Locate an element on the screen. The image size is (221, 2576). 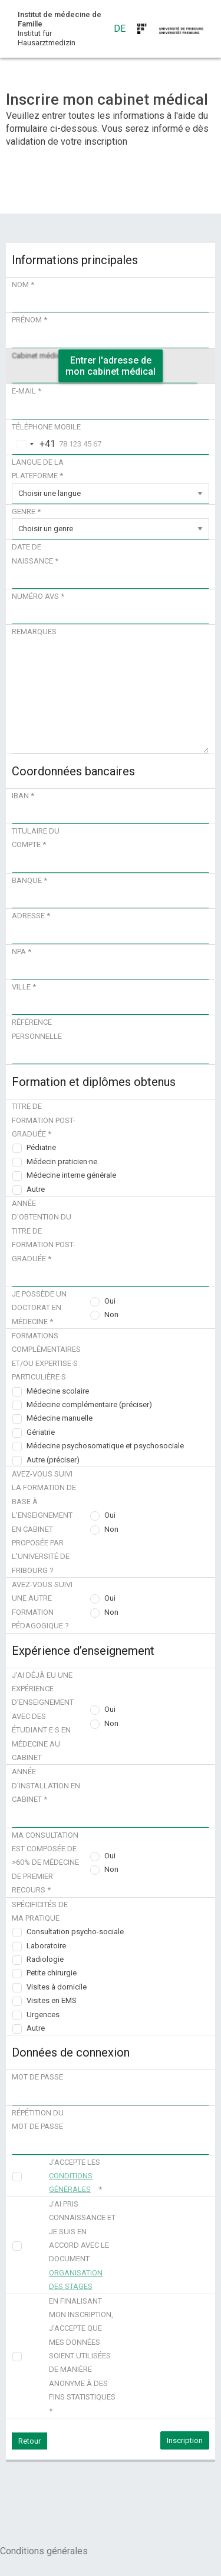
Référence personnelle is located at coordinates (37, 1029).